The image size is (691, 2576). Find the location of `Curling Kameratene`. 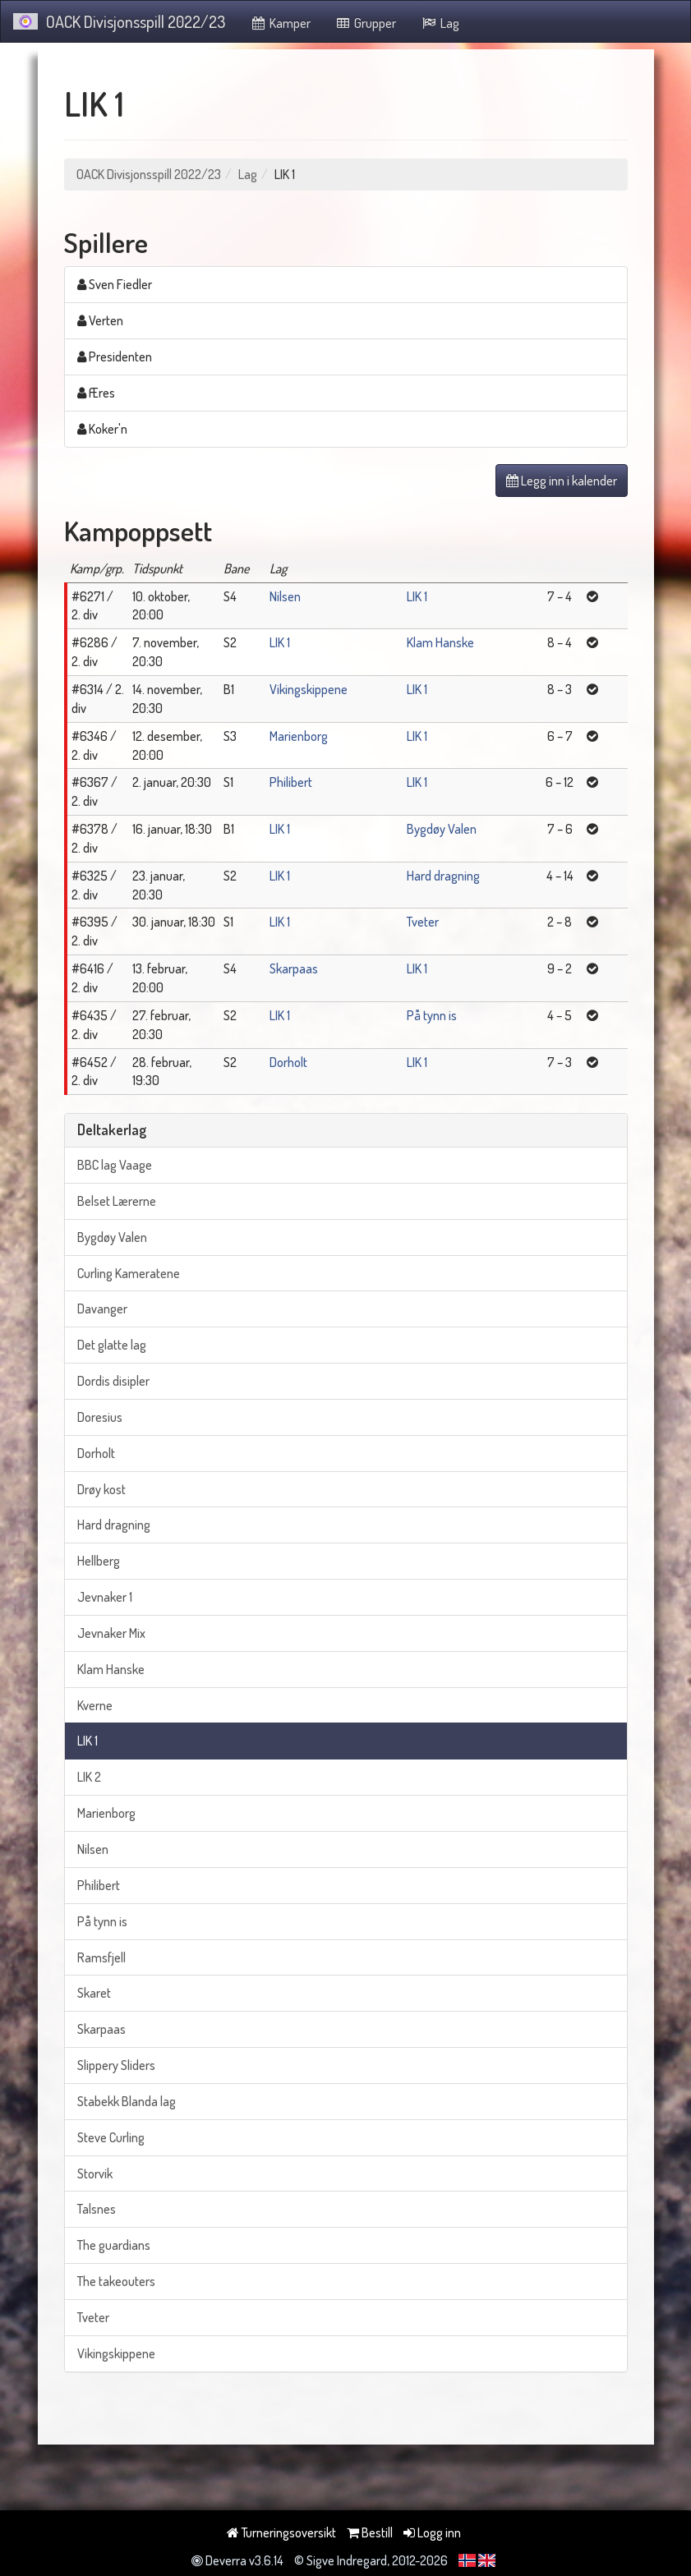

Curling Kameratene is located at coordinates (128, 1273).